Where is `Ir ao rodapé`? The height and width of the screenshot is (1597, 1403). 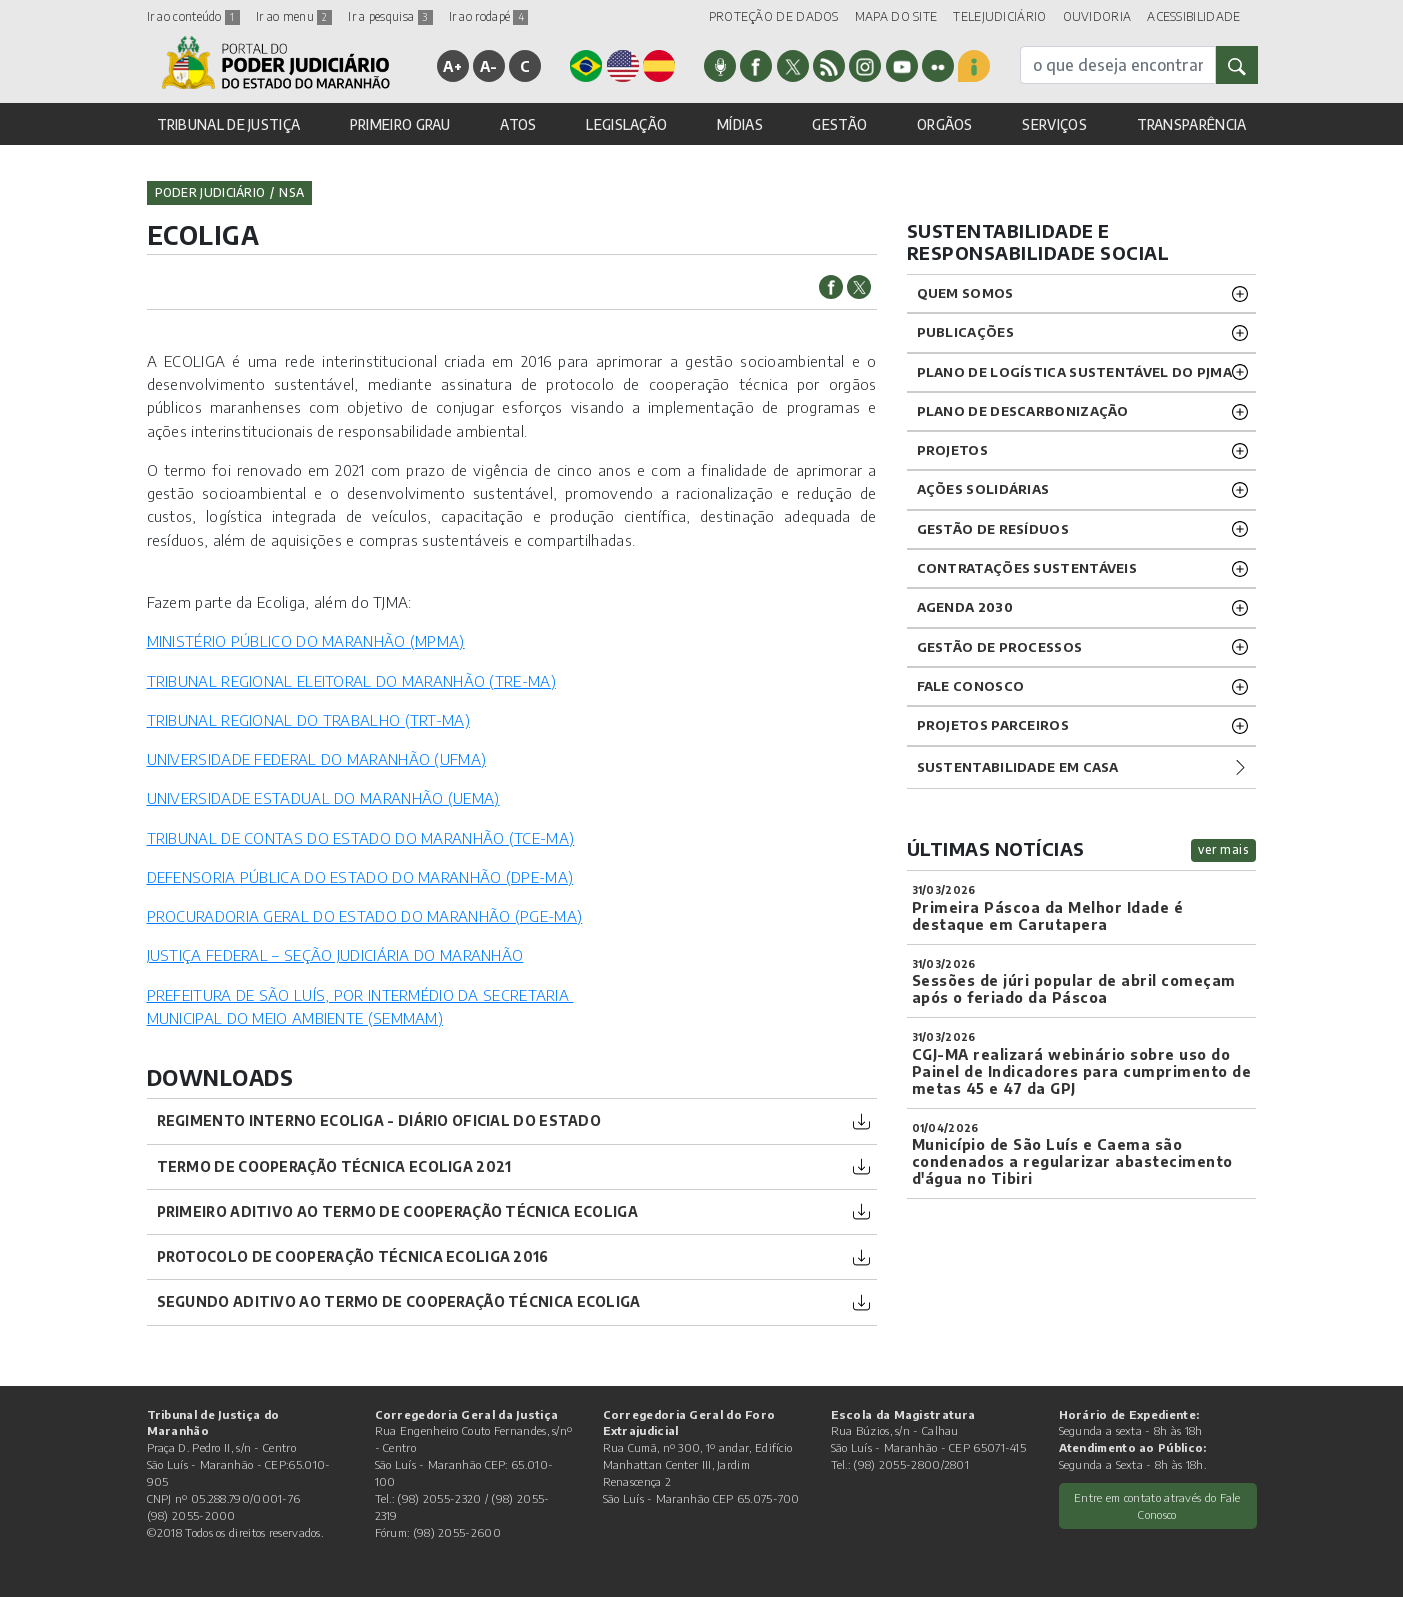
Ir ao rodapé is located at coordinates (489, 16).